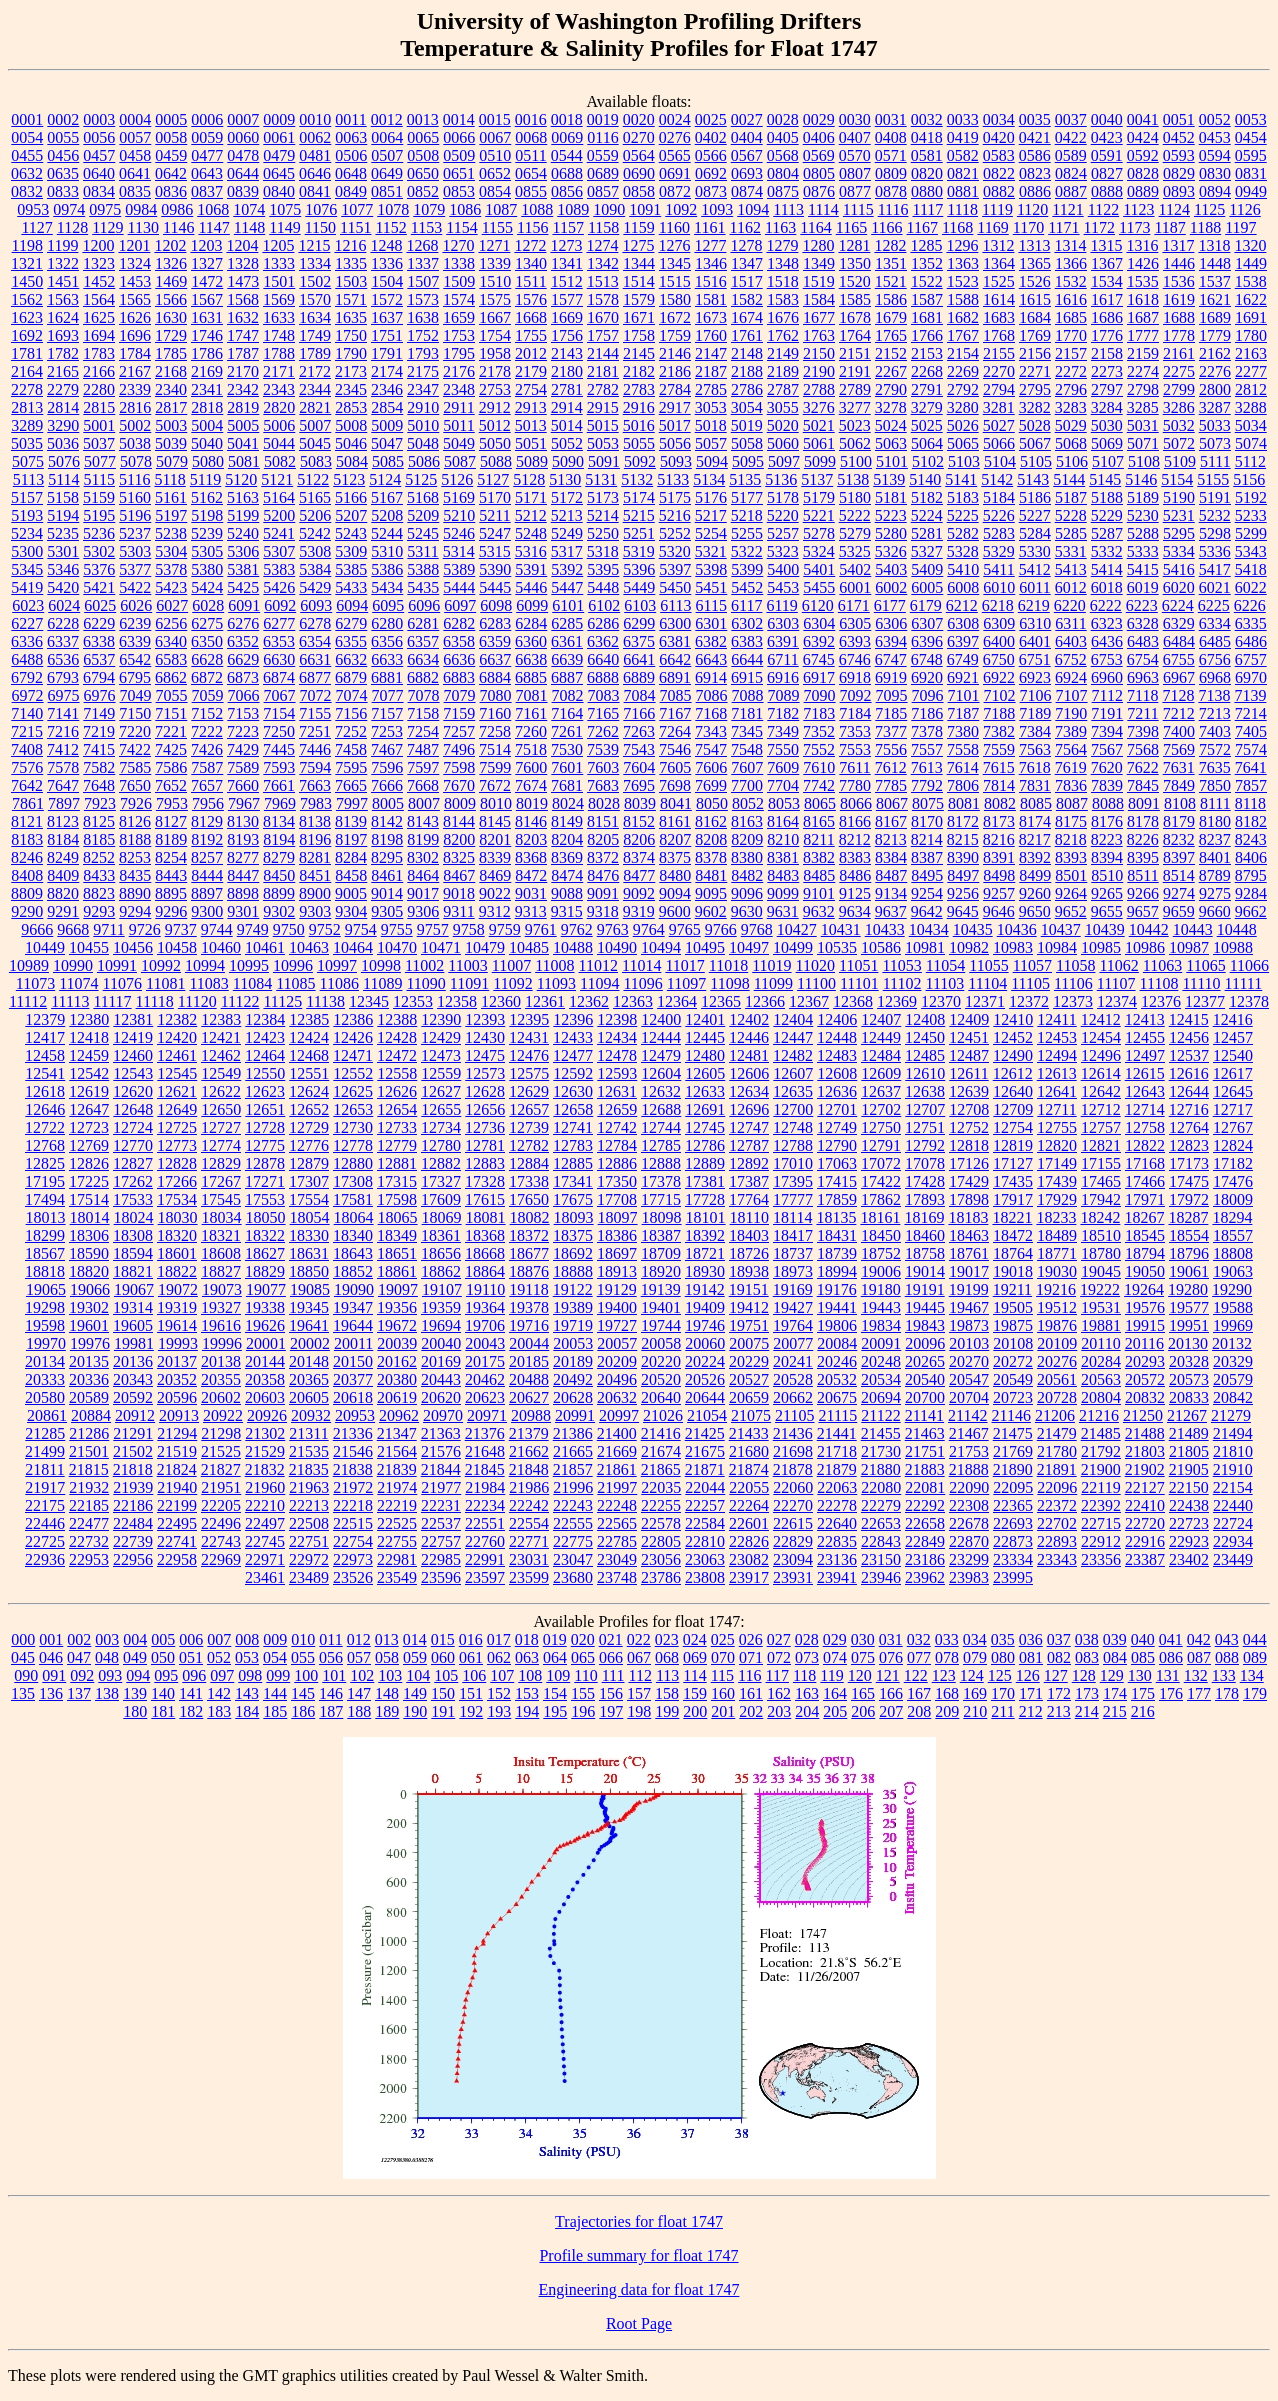  I want to click on 1752, so click(423, 335).